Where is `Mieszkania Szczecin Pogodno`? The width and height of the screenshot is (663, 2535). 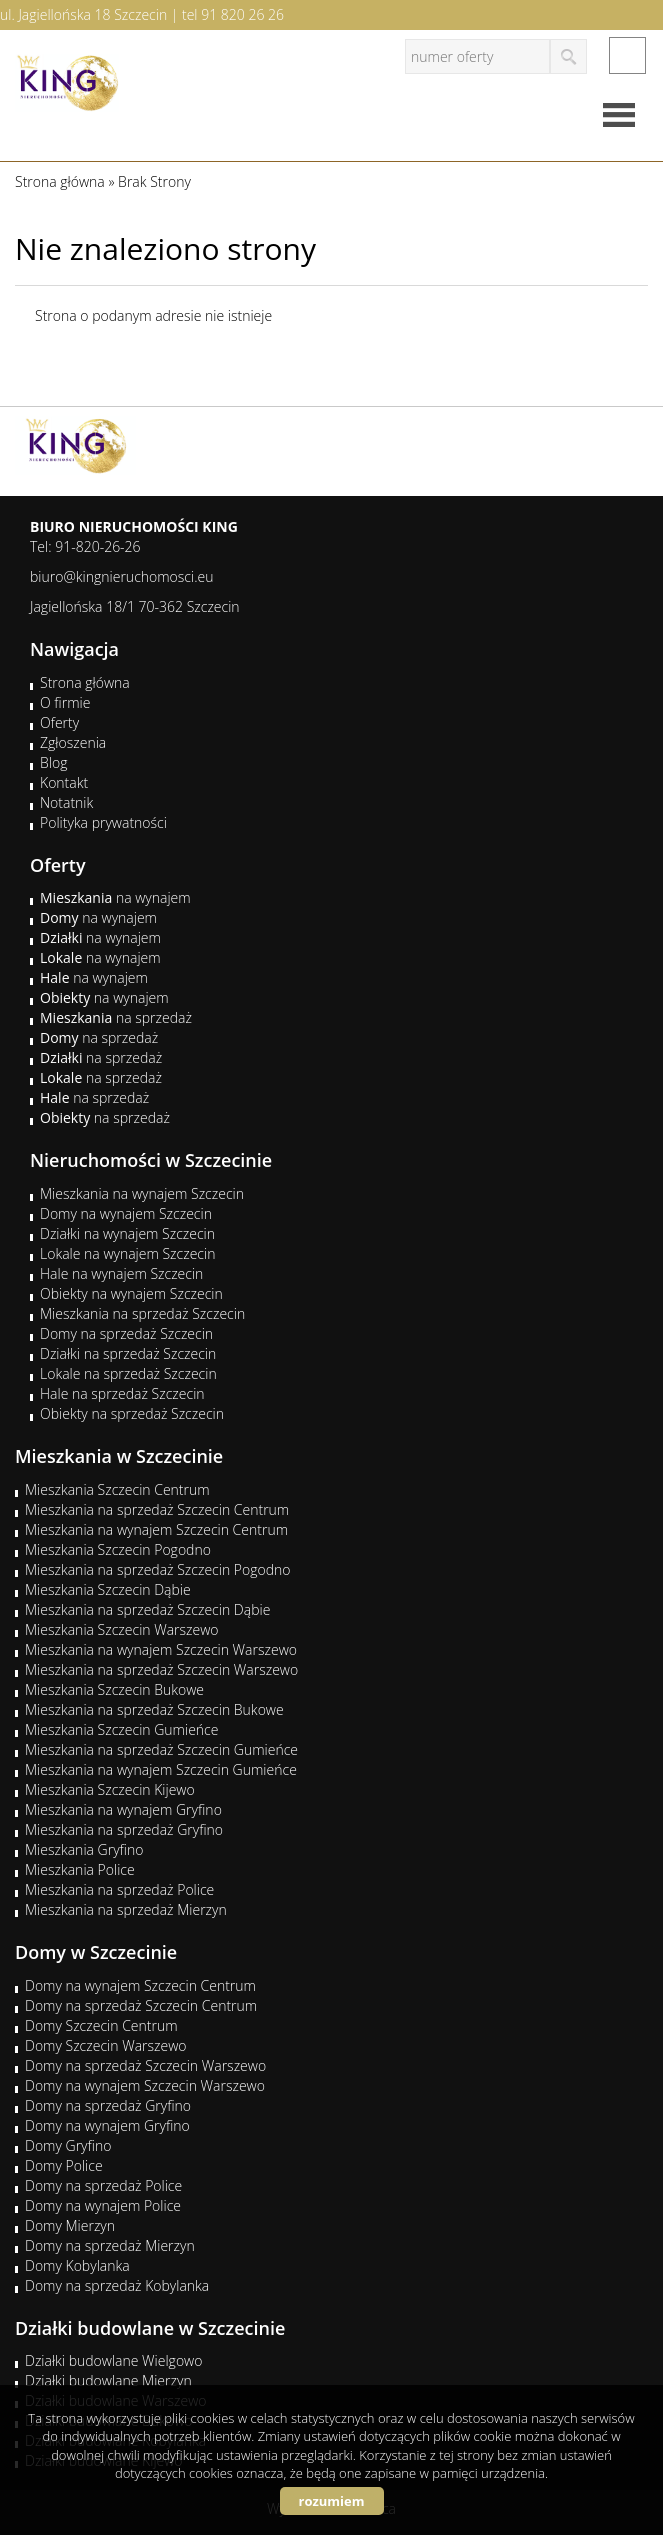
Mieszkania Szczecin Pogodno is located at coordinates (118, 1549).